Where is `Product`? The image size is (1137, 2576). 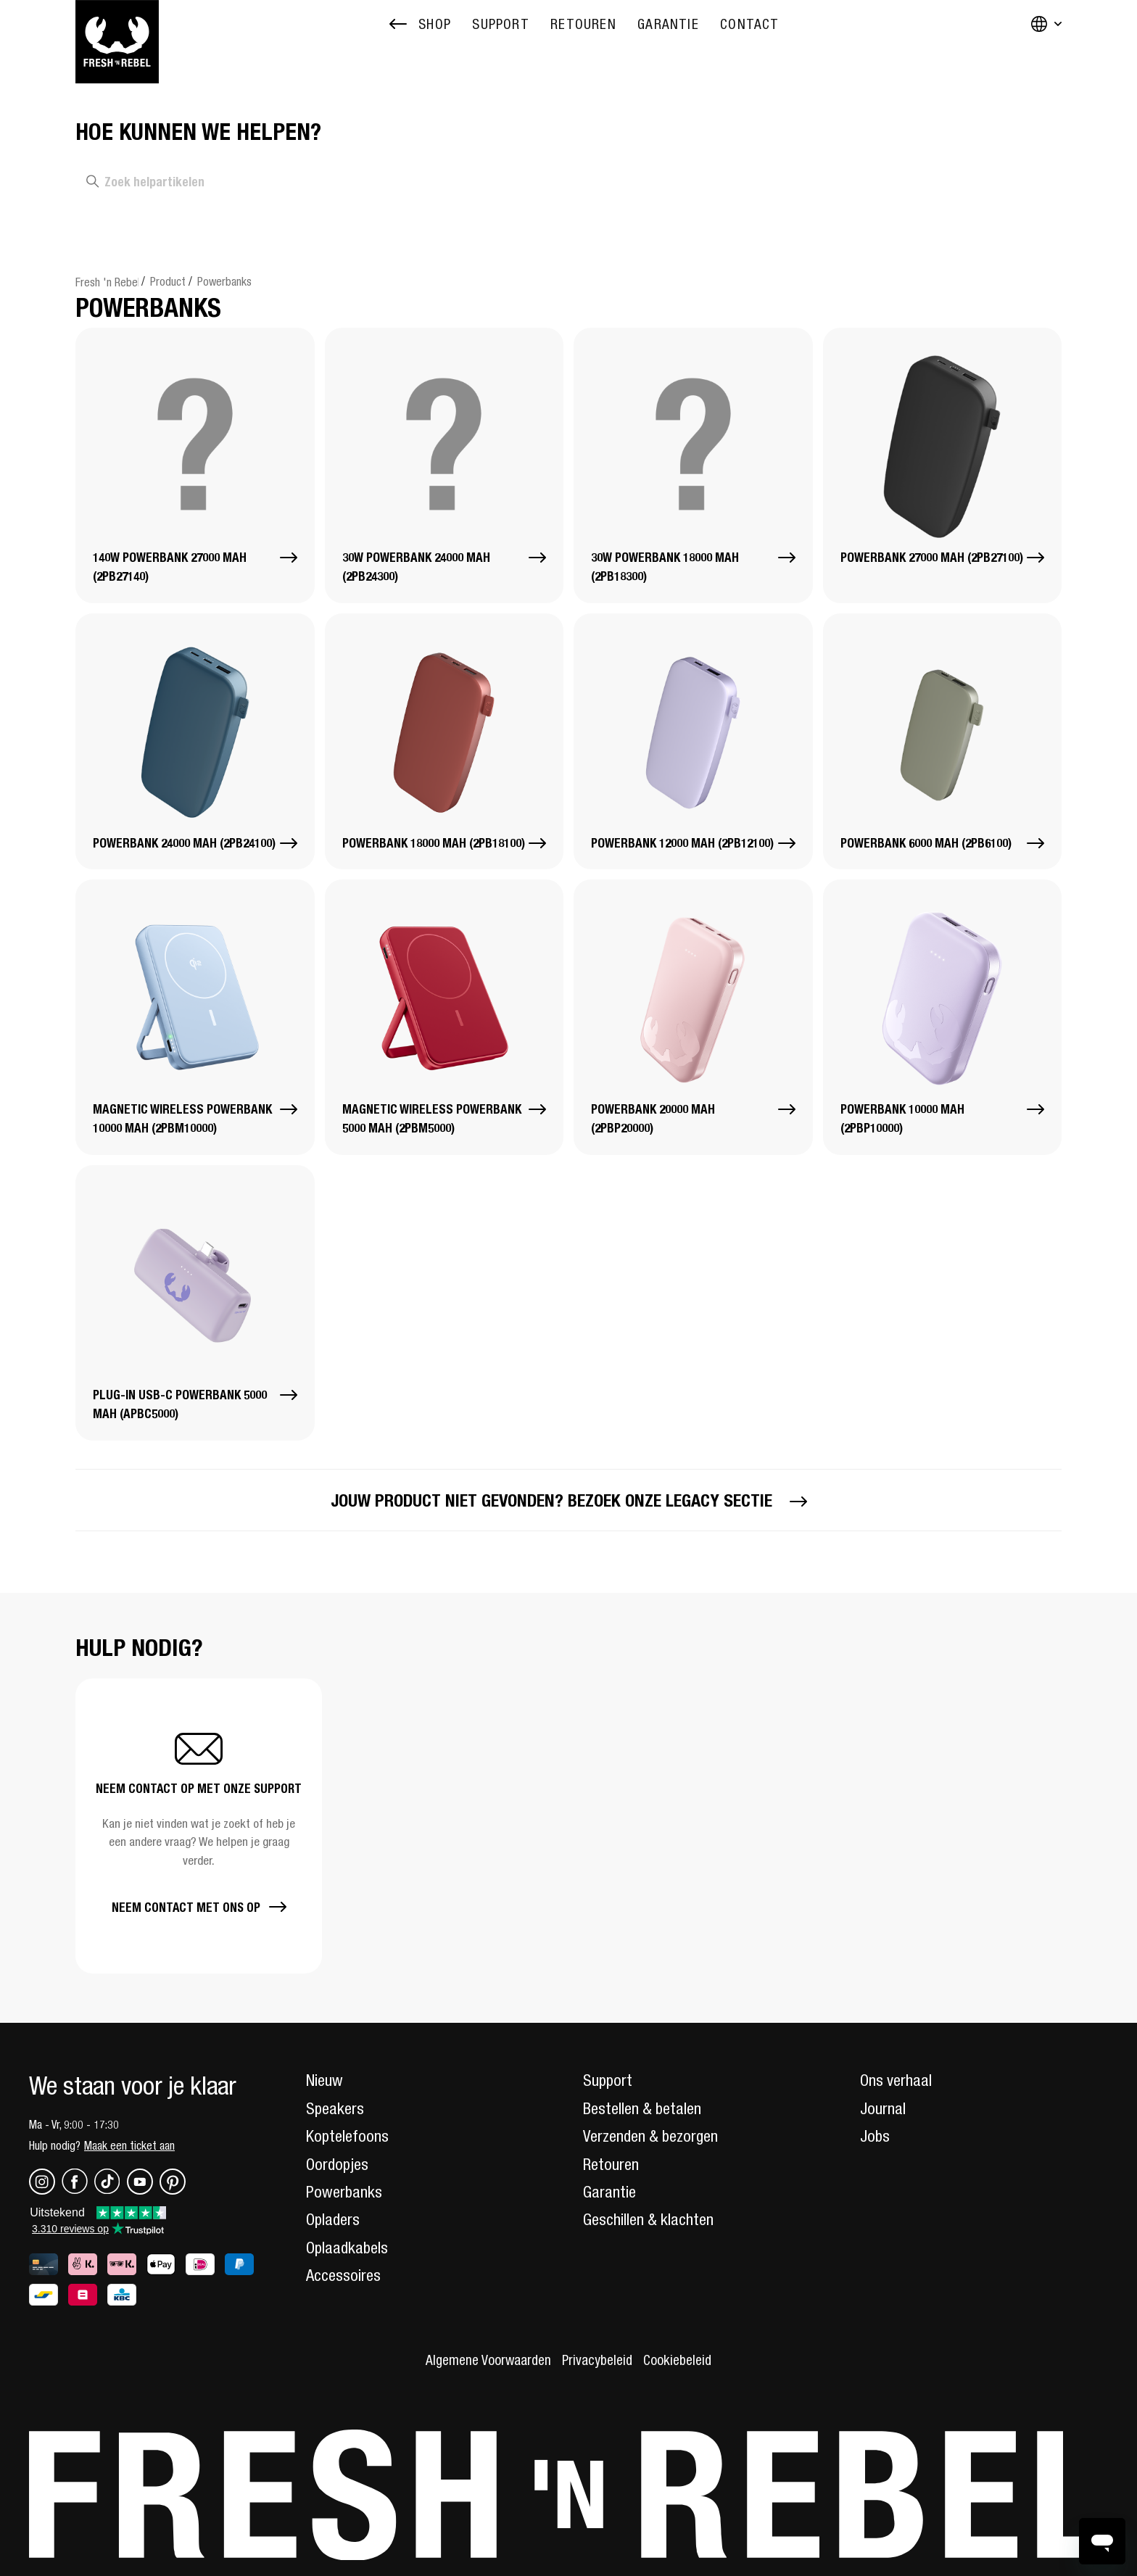
Product is located at coordinates (168, 281).